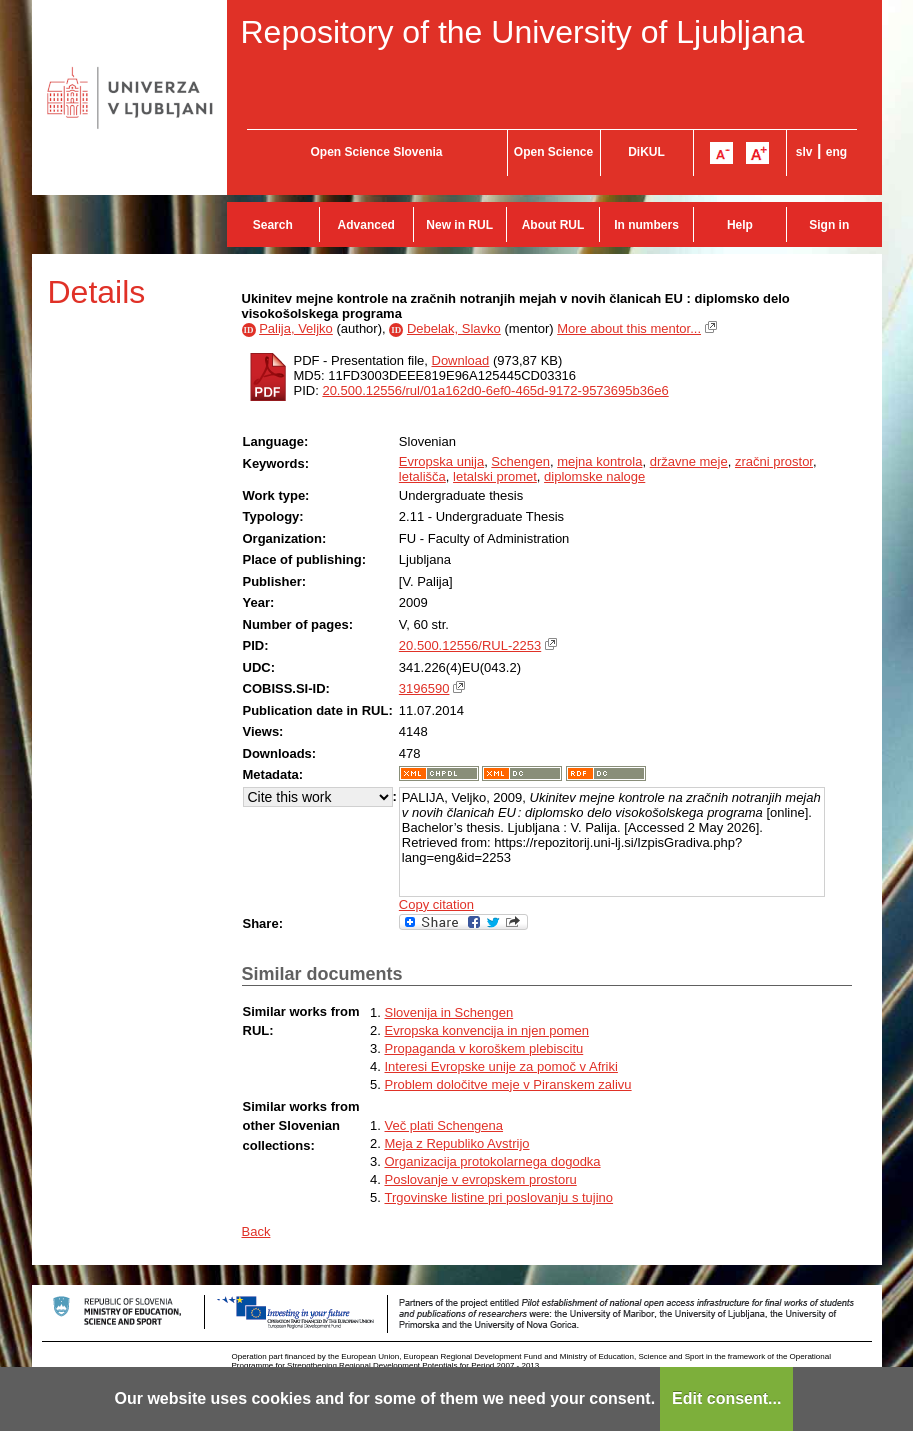  What do you see at coordinates (520, 461) in the screenshot?
I see `Schengen` at bounding box center [520, 461].